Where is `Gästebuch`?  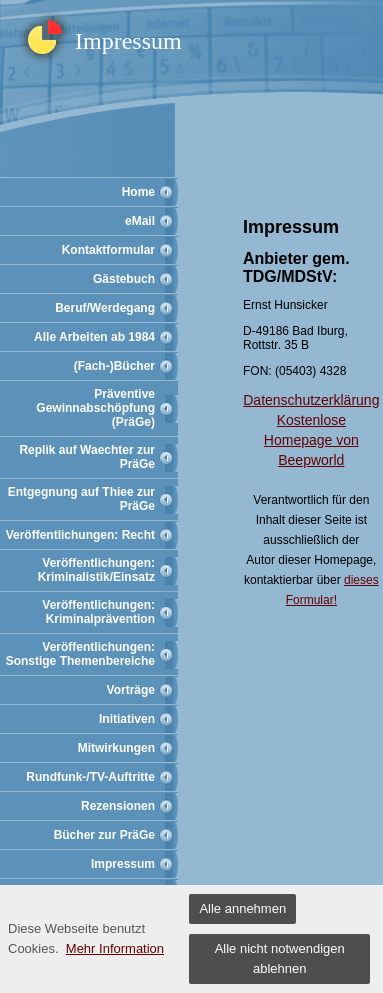 Gästebuch is located at coordinates (124, 279).